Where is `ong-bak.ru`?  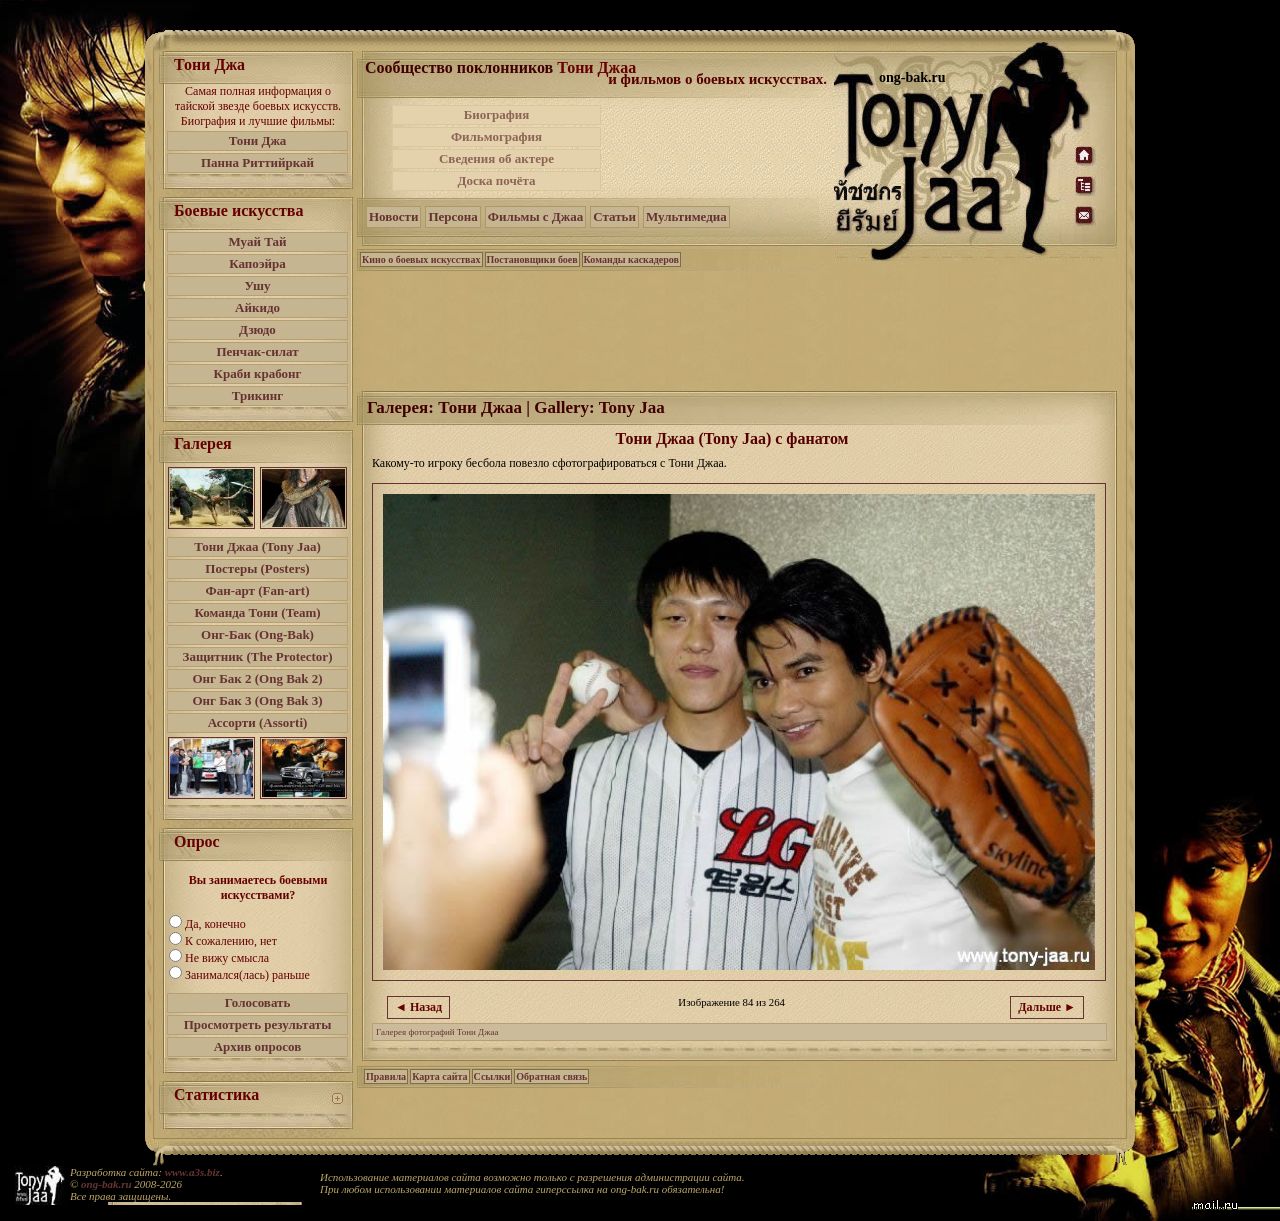 ong-bak.ru is located at coordinates (106, 1184).